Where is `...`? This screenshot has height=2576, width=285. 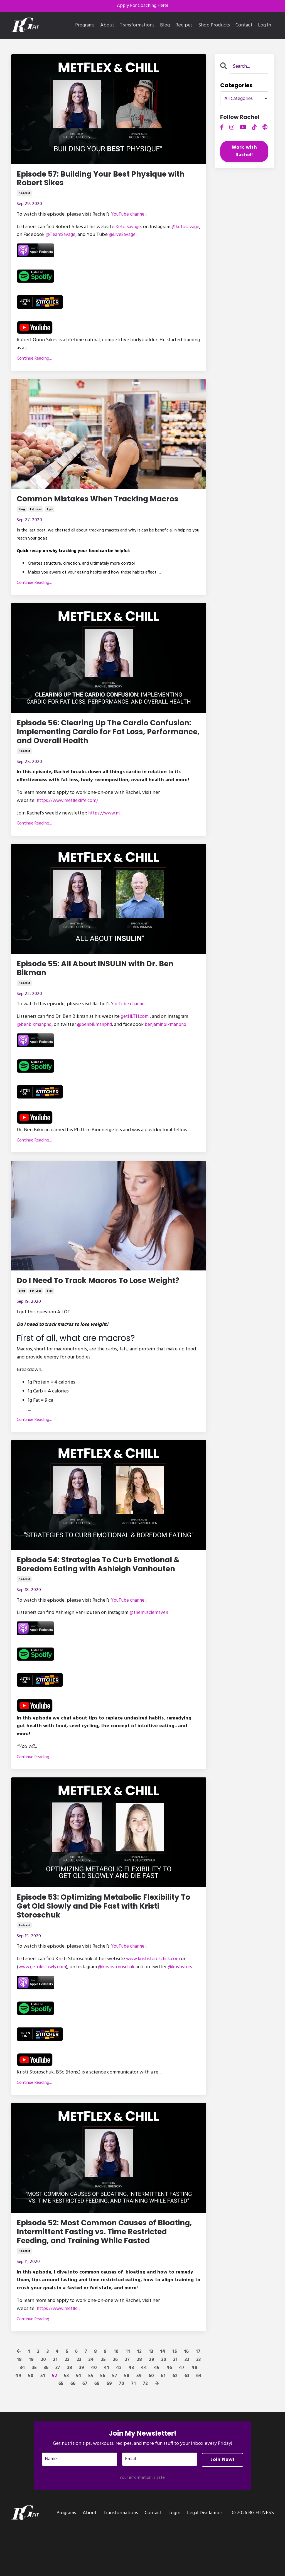 ... is located at coordinates (106, 821).